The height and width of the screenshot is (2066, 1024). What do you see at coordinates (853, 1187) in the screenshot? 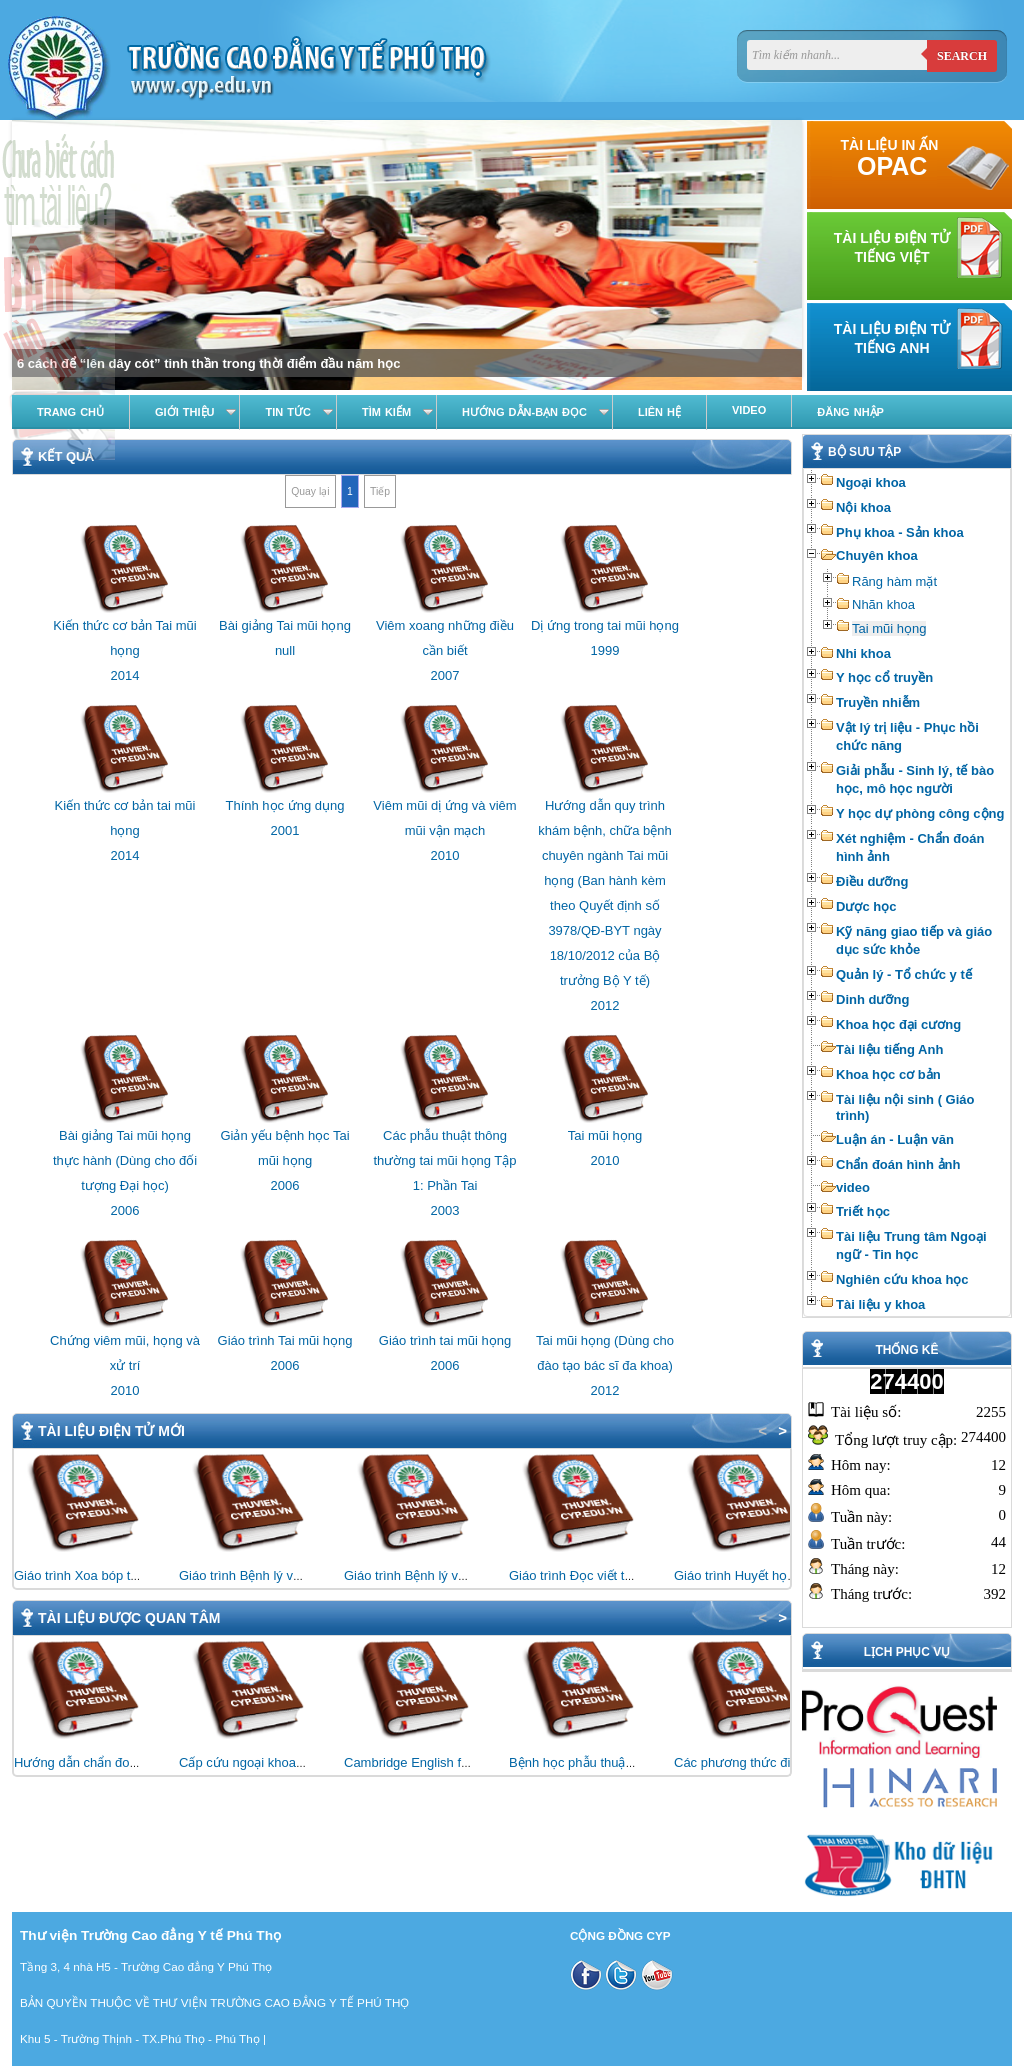
I see `video` at bounding box center [853, 1187].